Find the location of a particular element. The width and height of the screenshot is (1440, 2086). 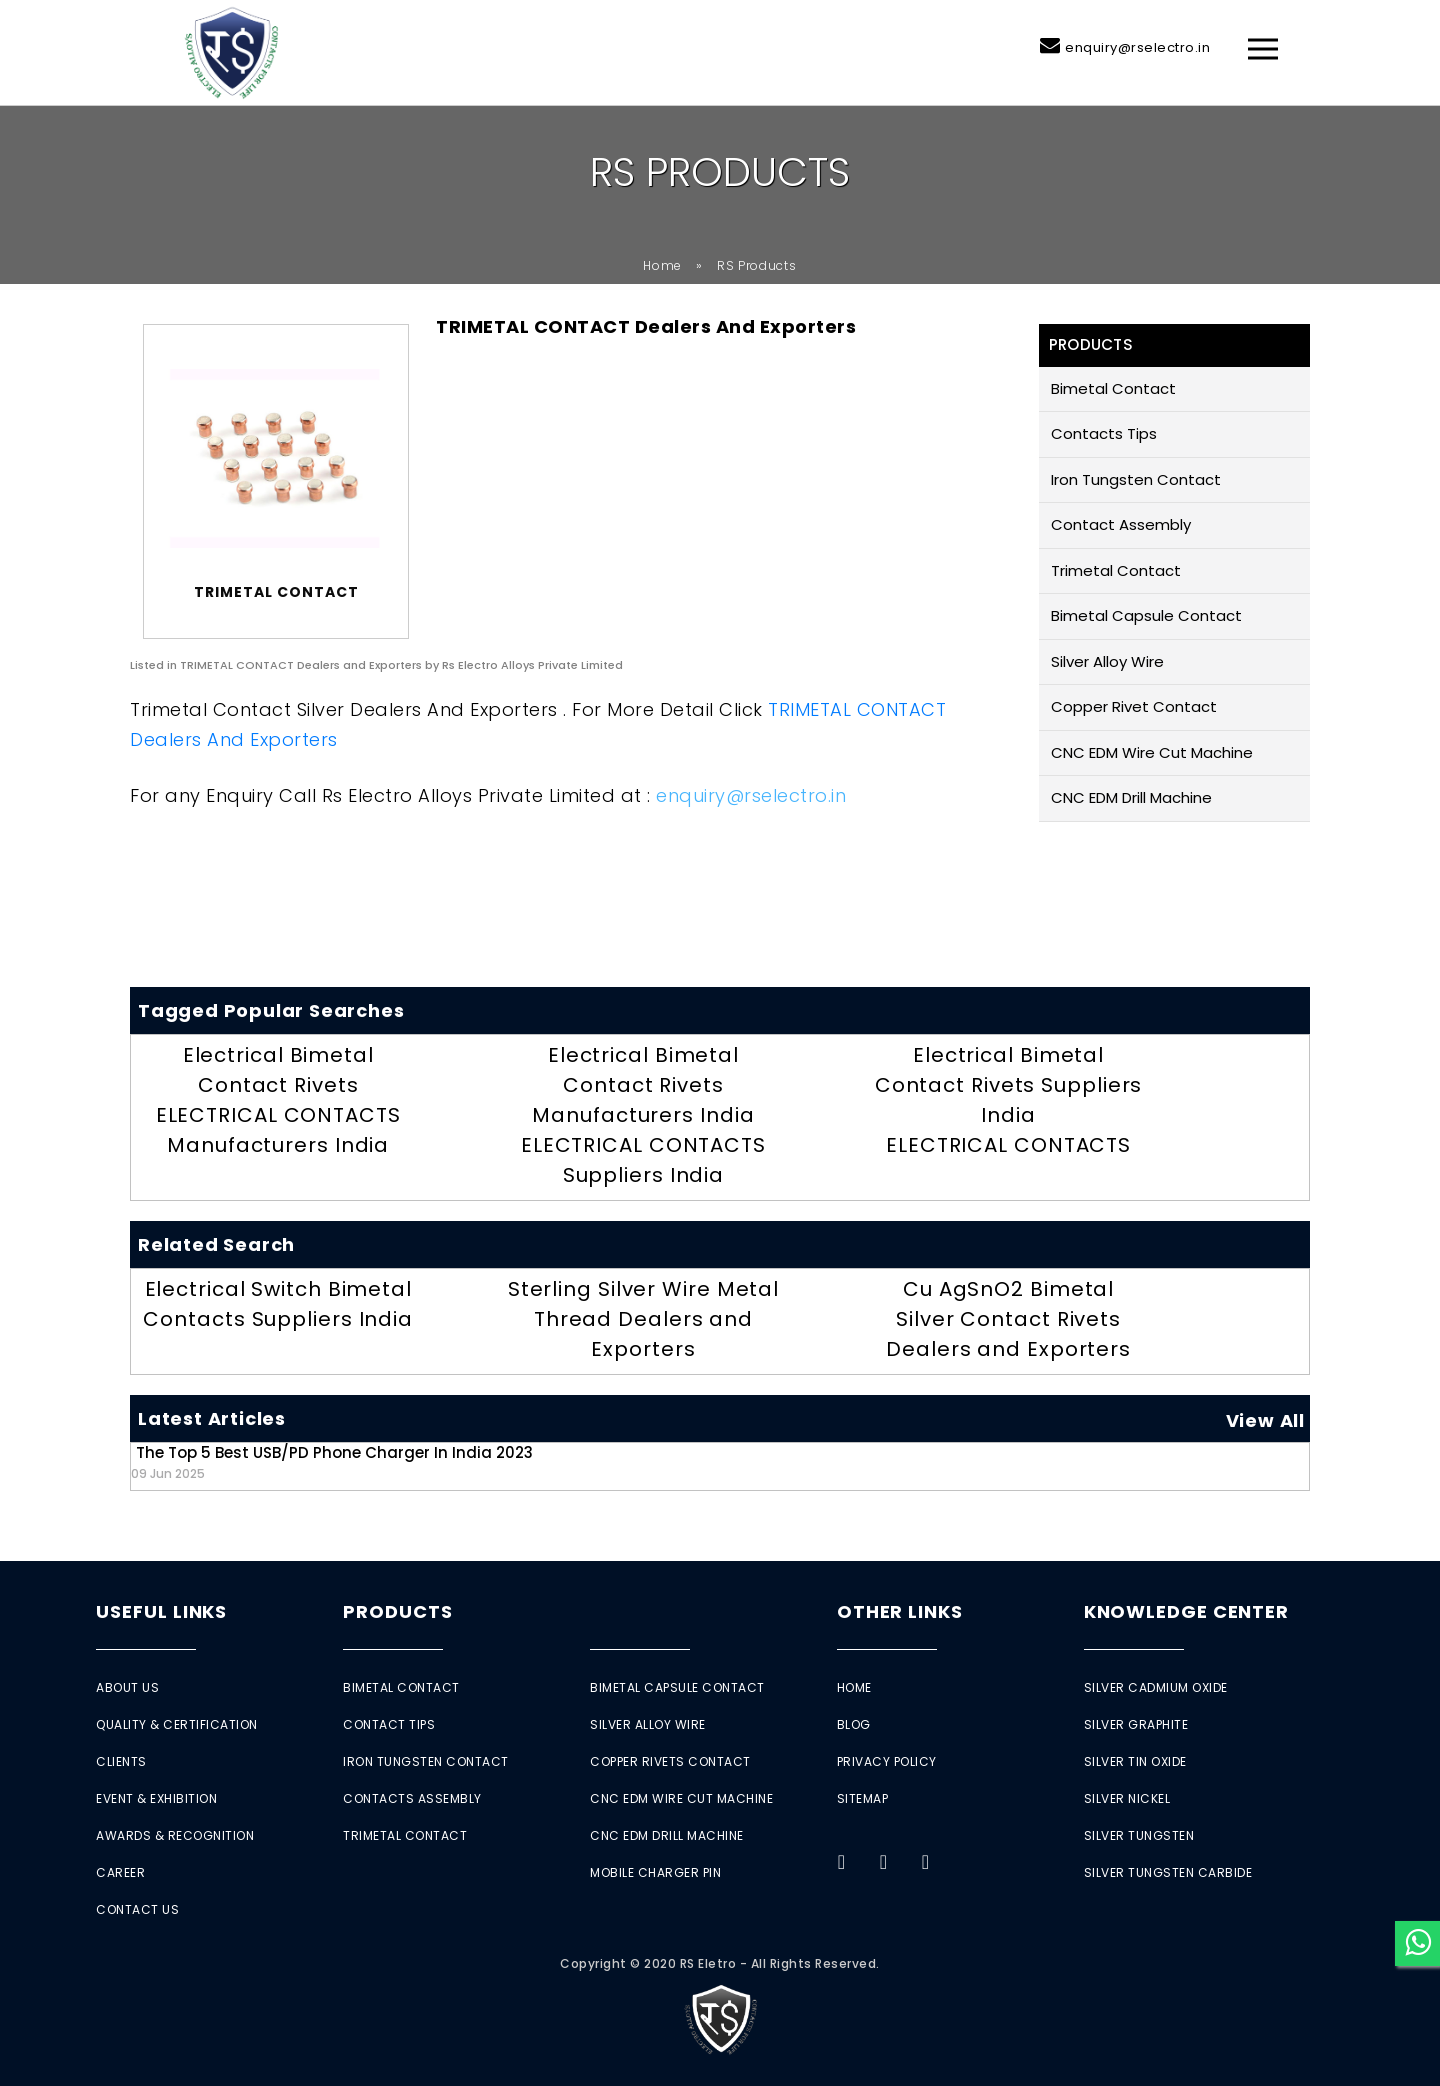

Copper Rivets Contact is located at coordinates (670, 1761).